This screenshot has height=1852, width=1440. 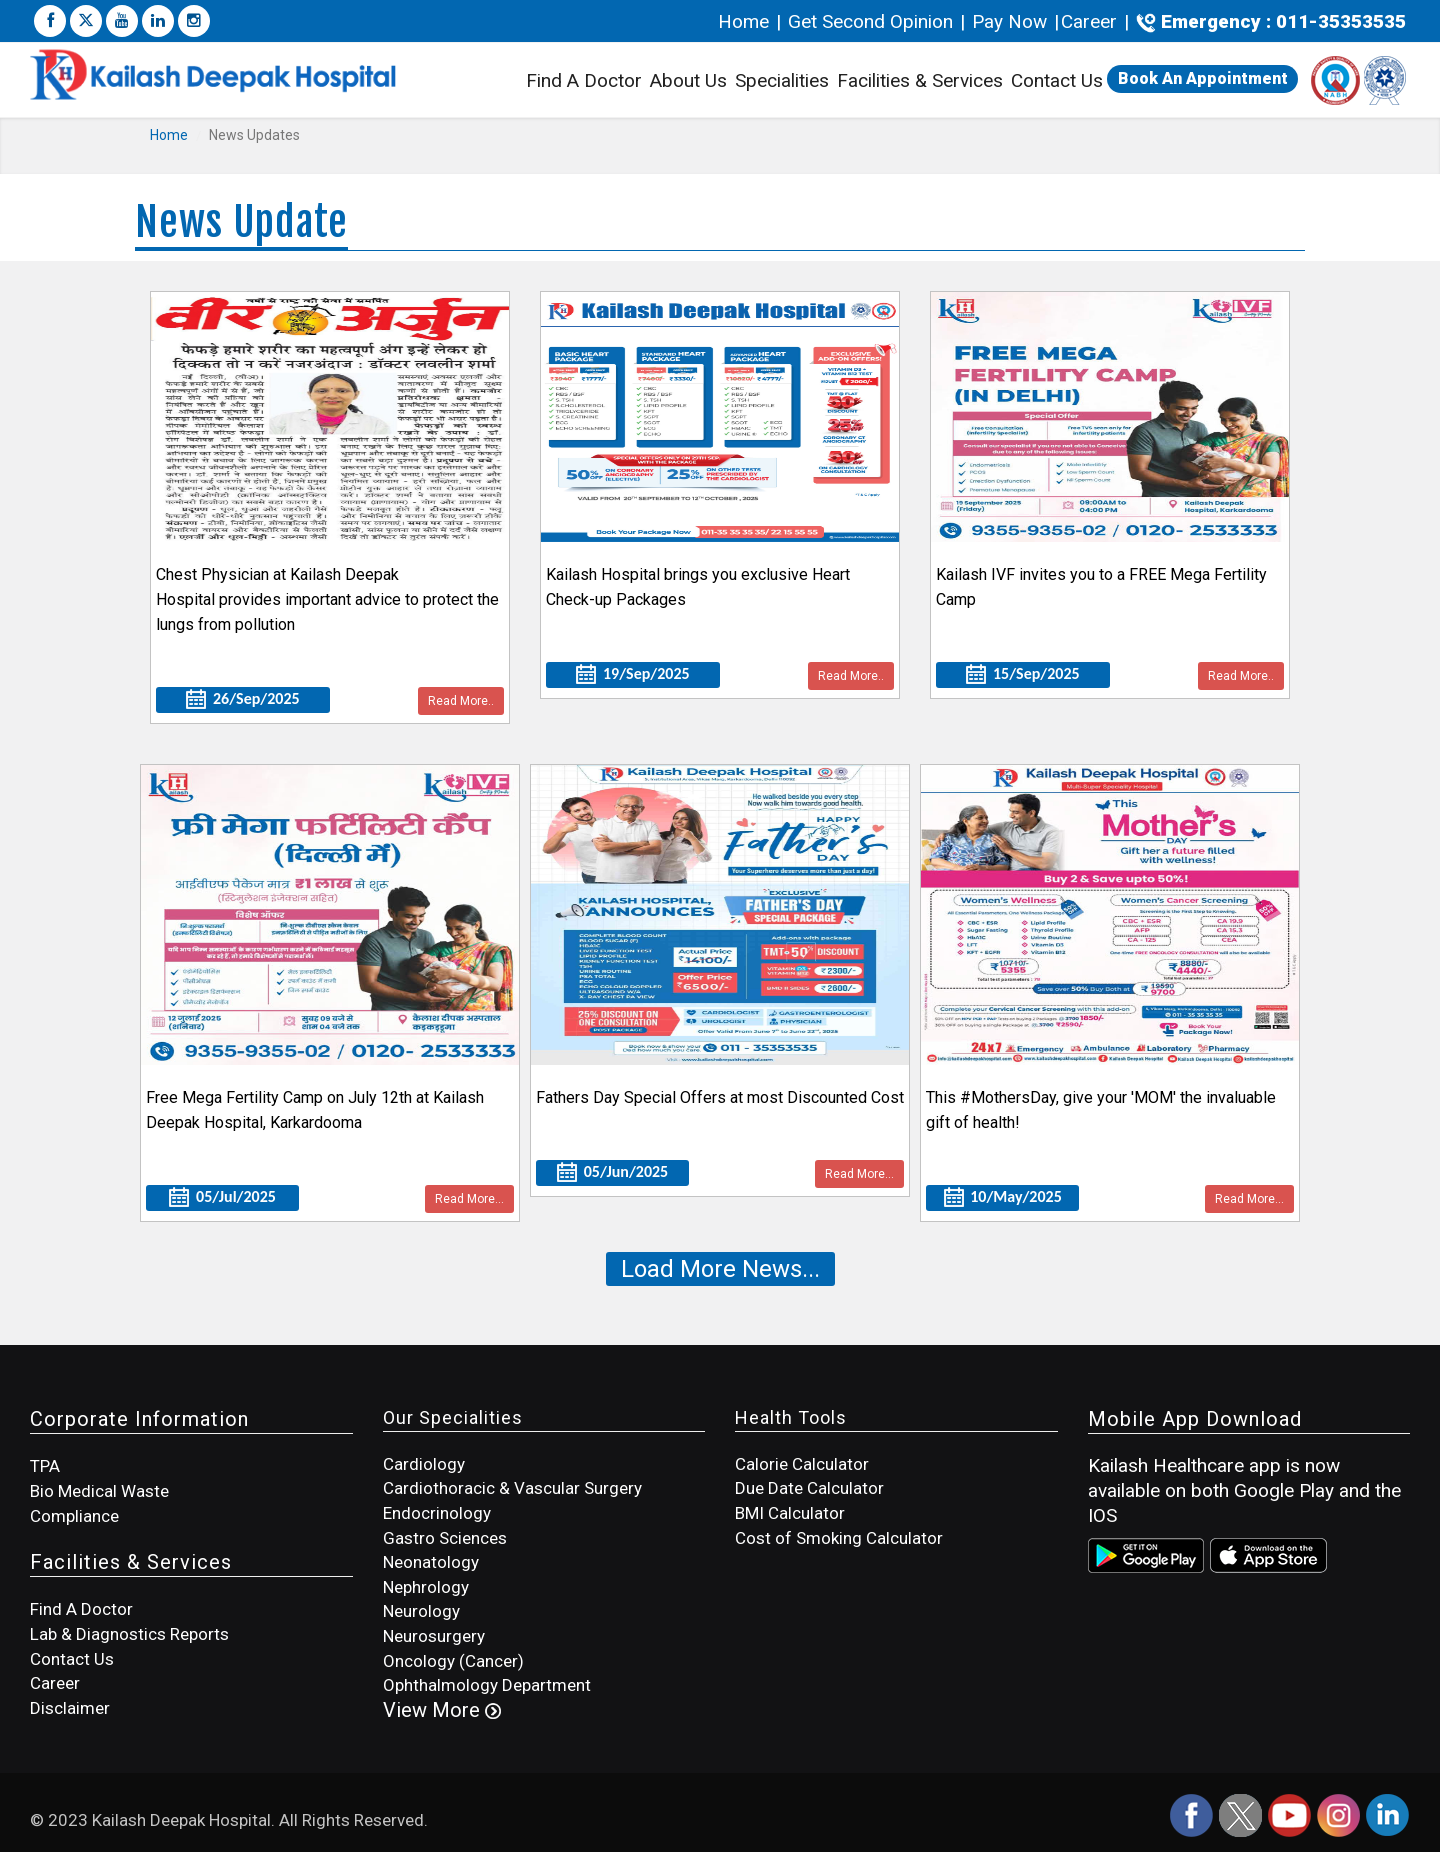 What do you see at coordinates (70, 1708) in the screenshot?
I see `Disclaimer` at bounding box center [70, 1708].